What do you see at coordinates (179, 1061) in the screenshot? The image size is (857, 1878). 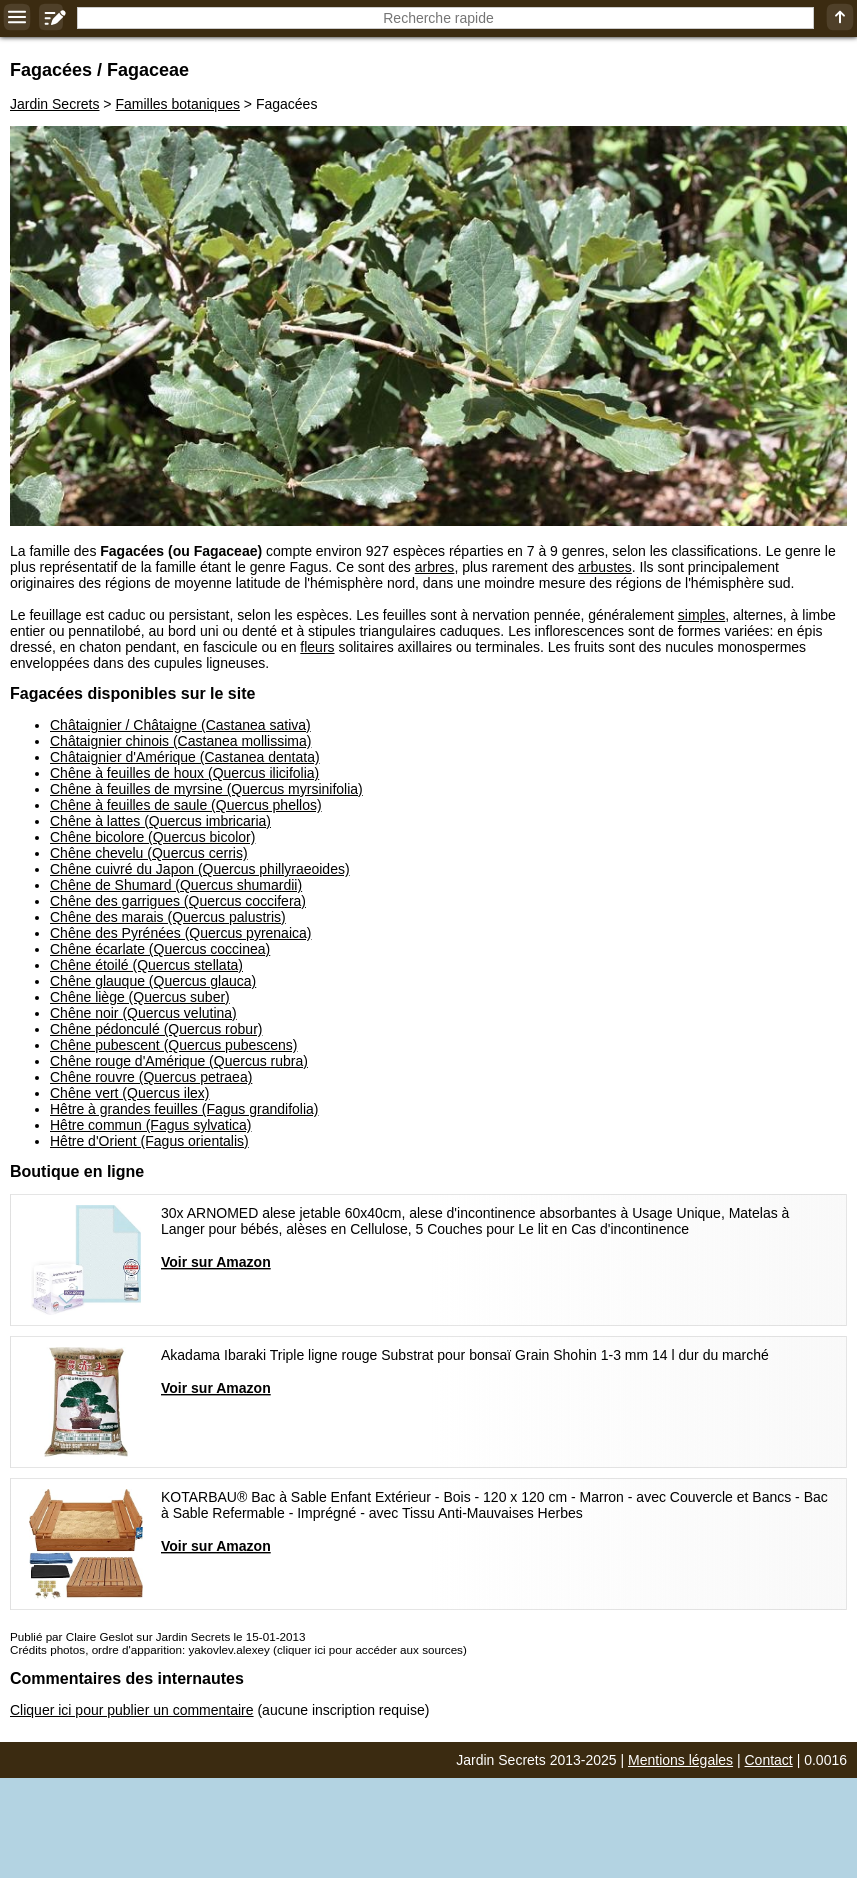 I see `Chêne rouge d'Amérique (Quercus rubra)` at bounding box center [179, 1061].